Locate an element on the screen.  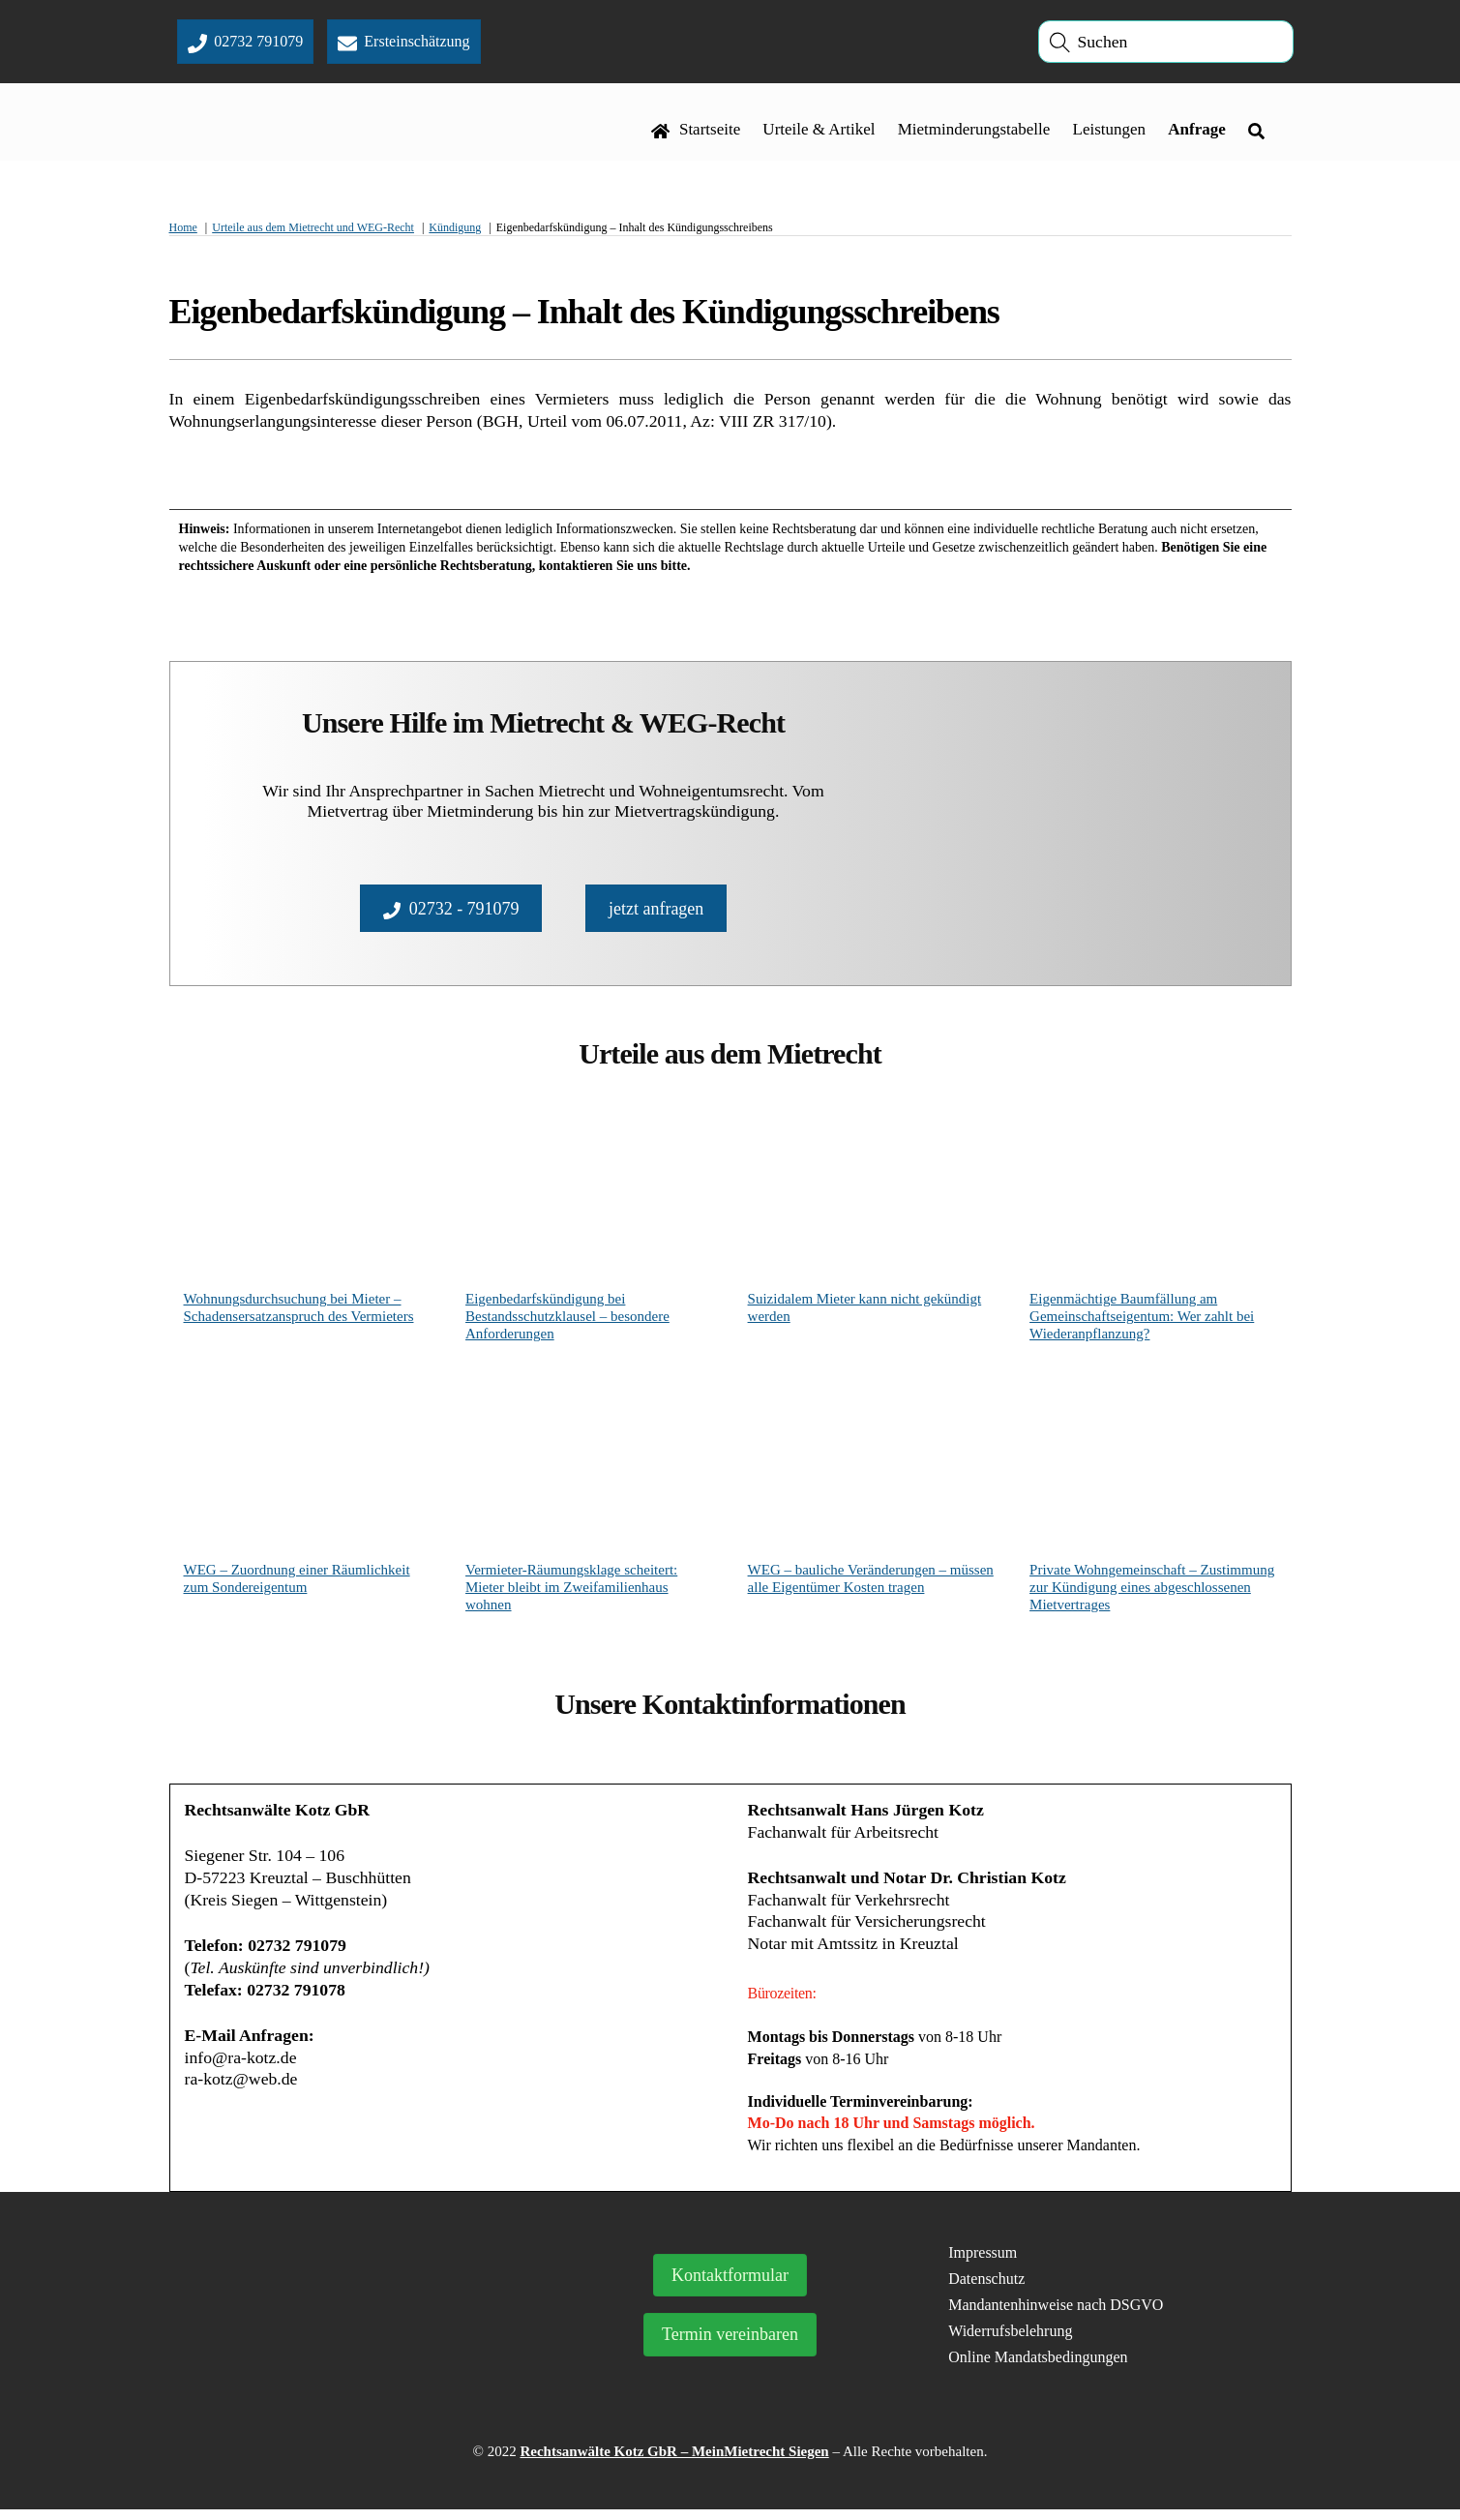
Eigenbedarfskündigung bei Bestandsschutzklausel – besondere Anforderungen is located at coordinates (567, 1321).